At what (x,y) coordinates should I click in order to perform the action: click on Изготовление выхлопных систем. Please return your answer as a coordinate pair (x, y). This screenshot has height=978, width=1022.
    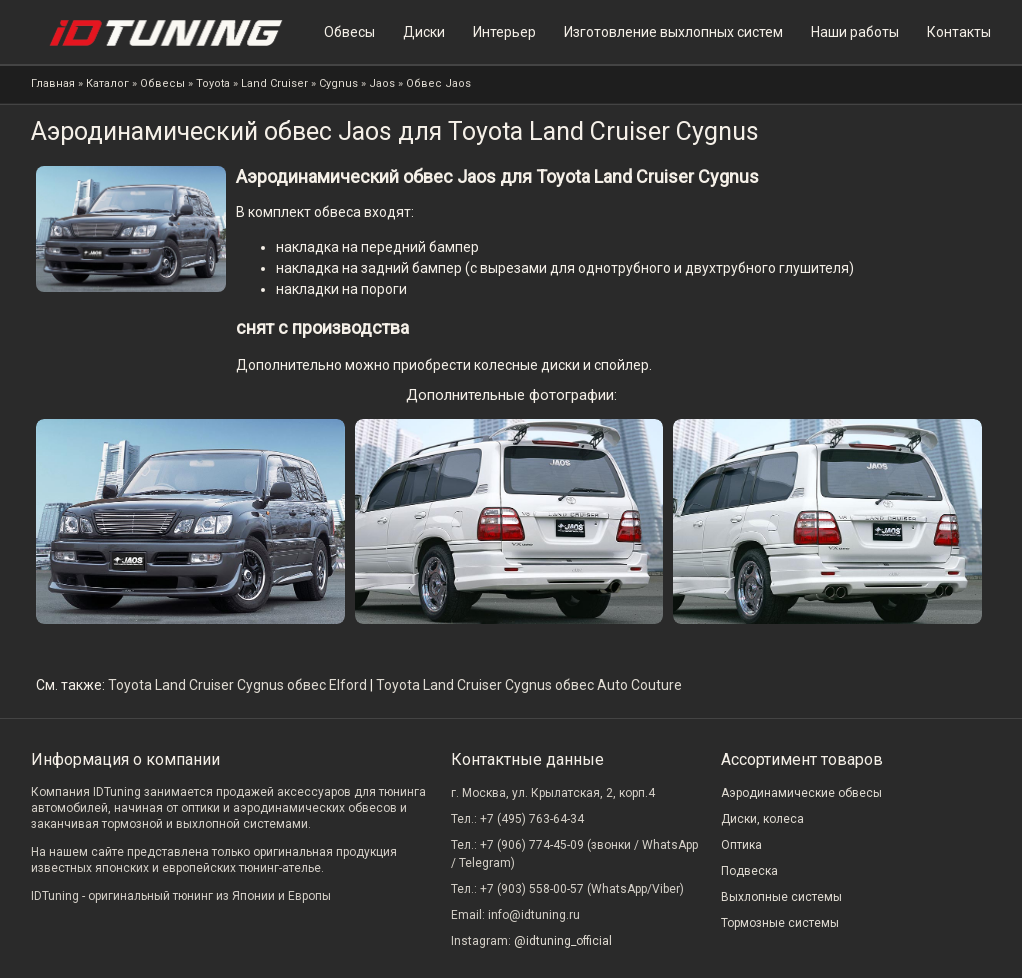
    Looking at the image, I should click on (673, 32).